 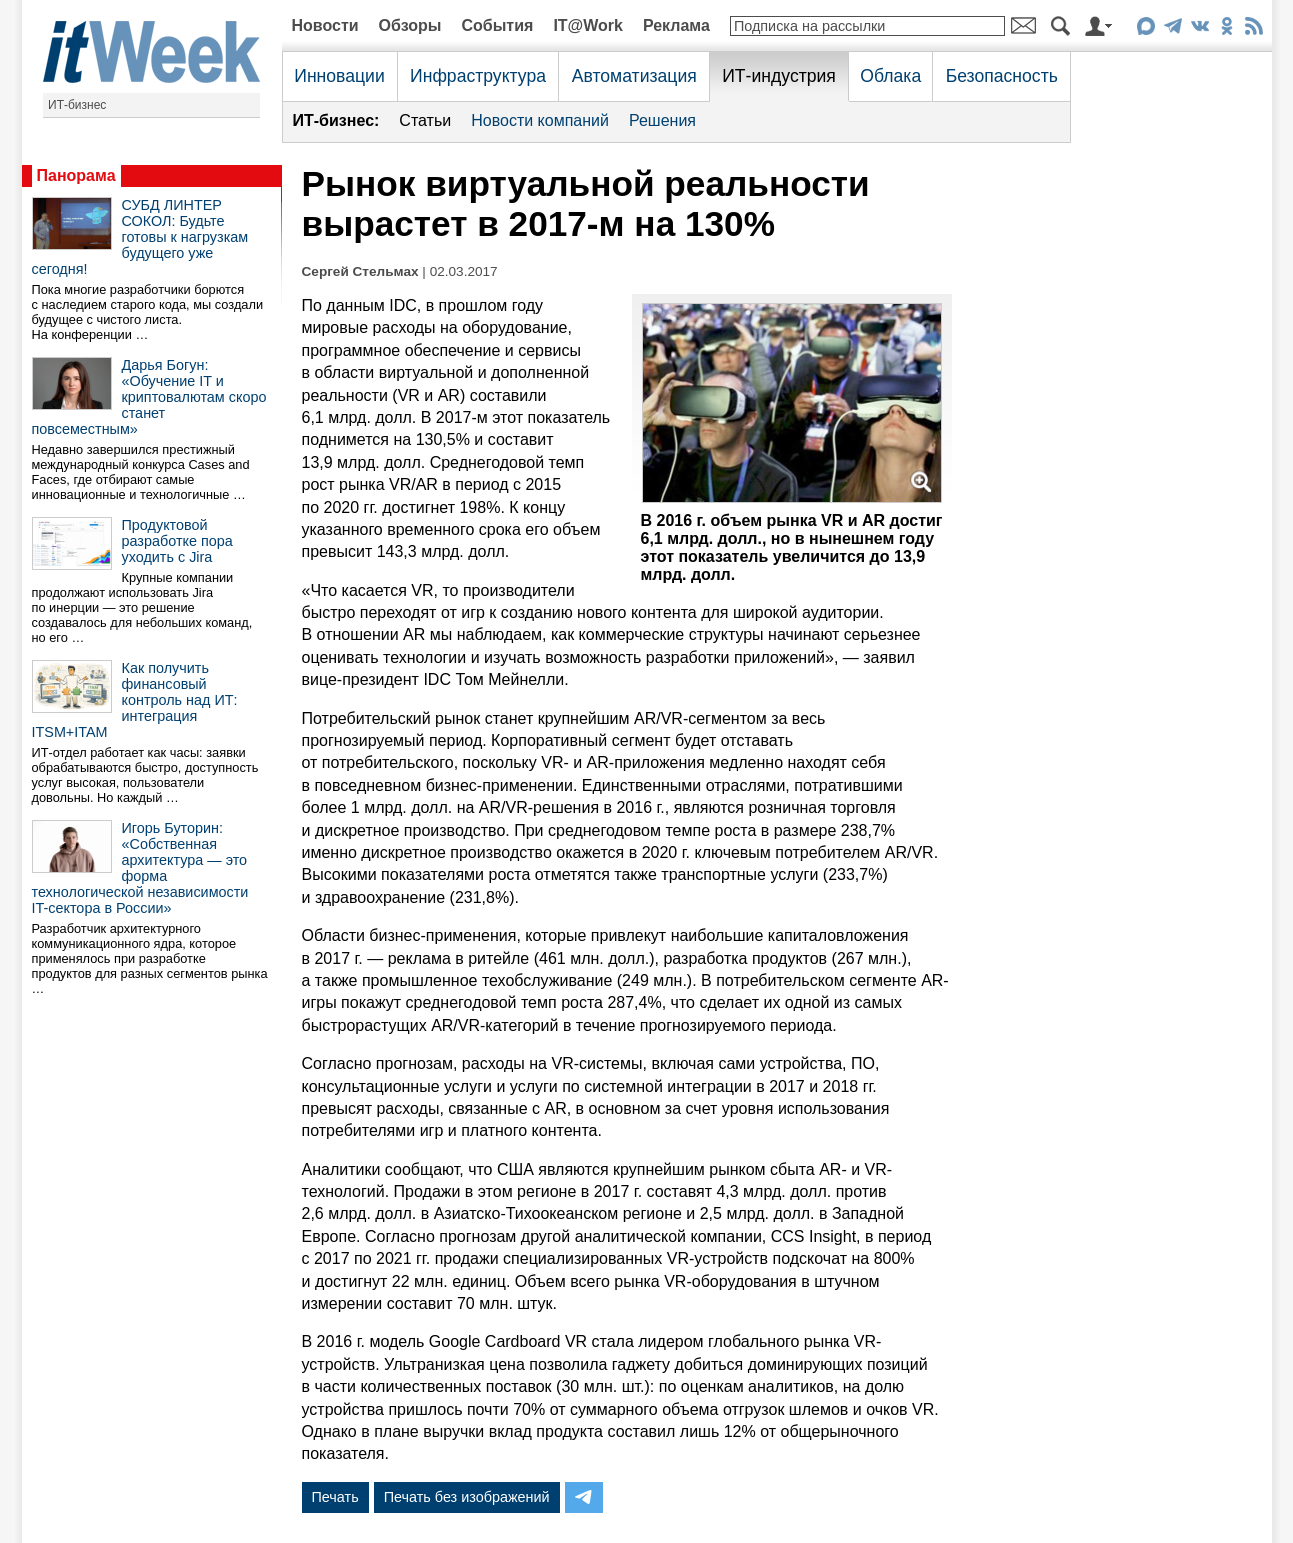 What do you see at coordinates (676, 25) in the screenshot?
I see `Реклама` at bounding box center [676, 25].